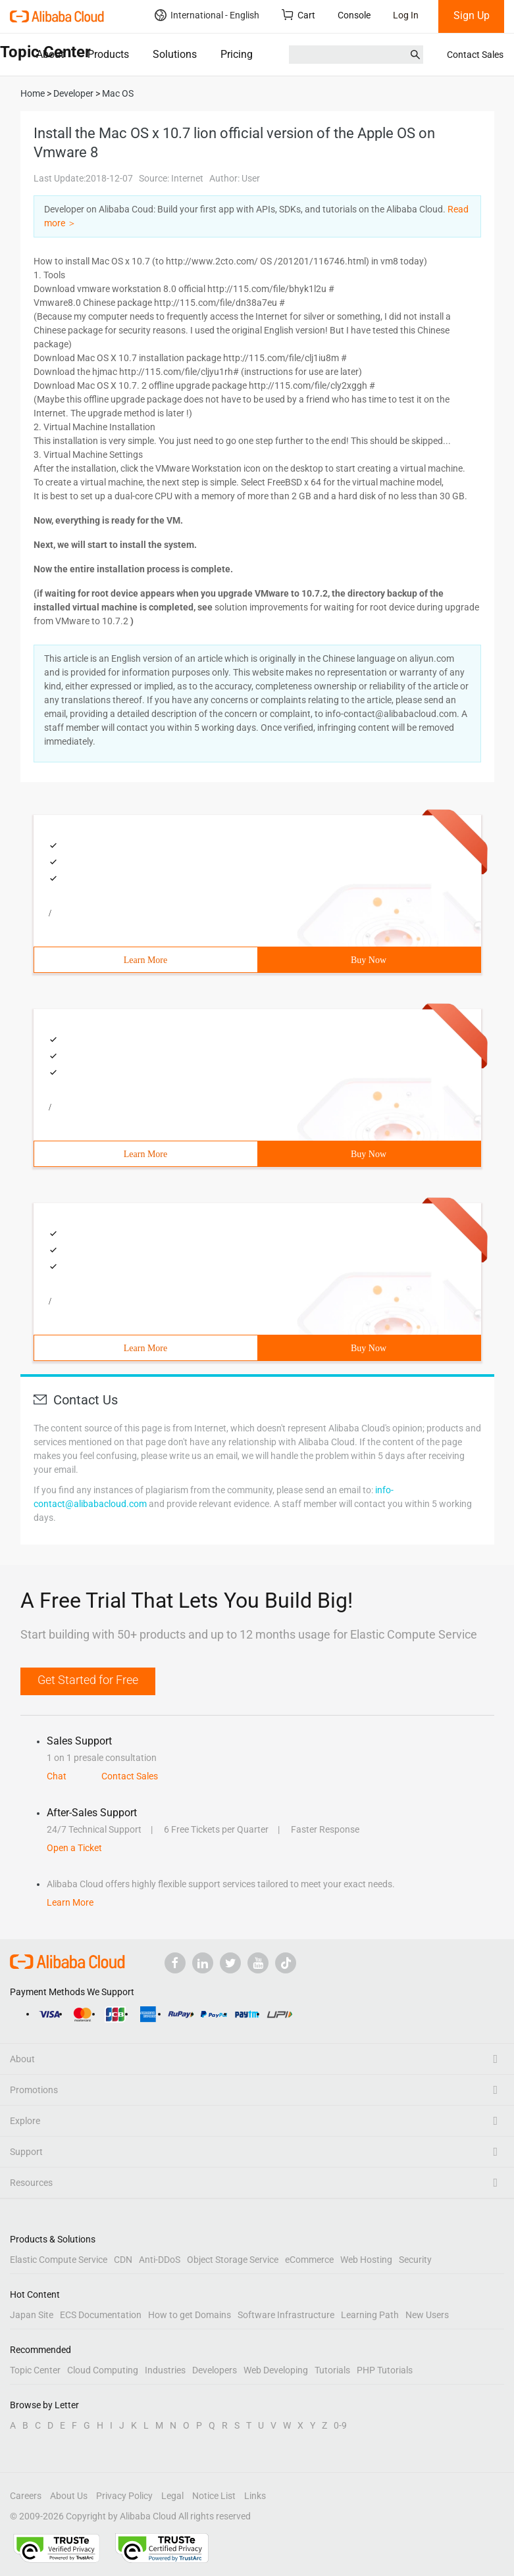 The width and height of the screenshot is (514, 2576). I want to click on Industries, so click(165, 2370).